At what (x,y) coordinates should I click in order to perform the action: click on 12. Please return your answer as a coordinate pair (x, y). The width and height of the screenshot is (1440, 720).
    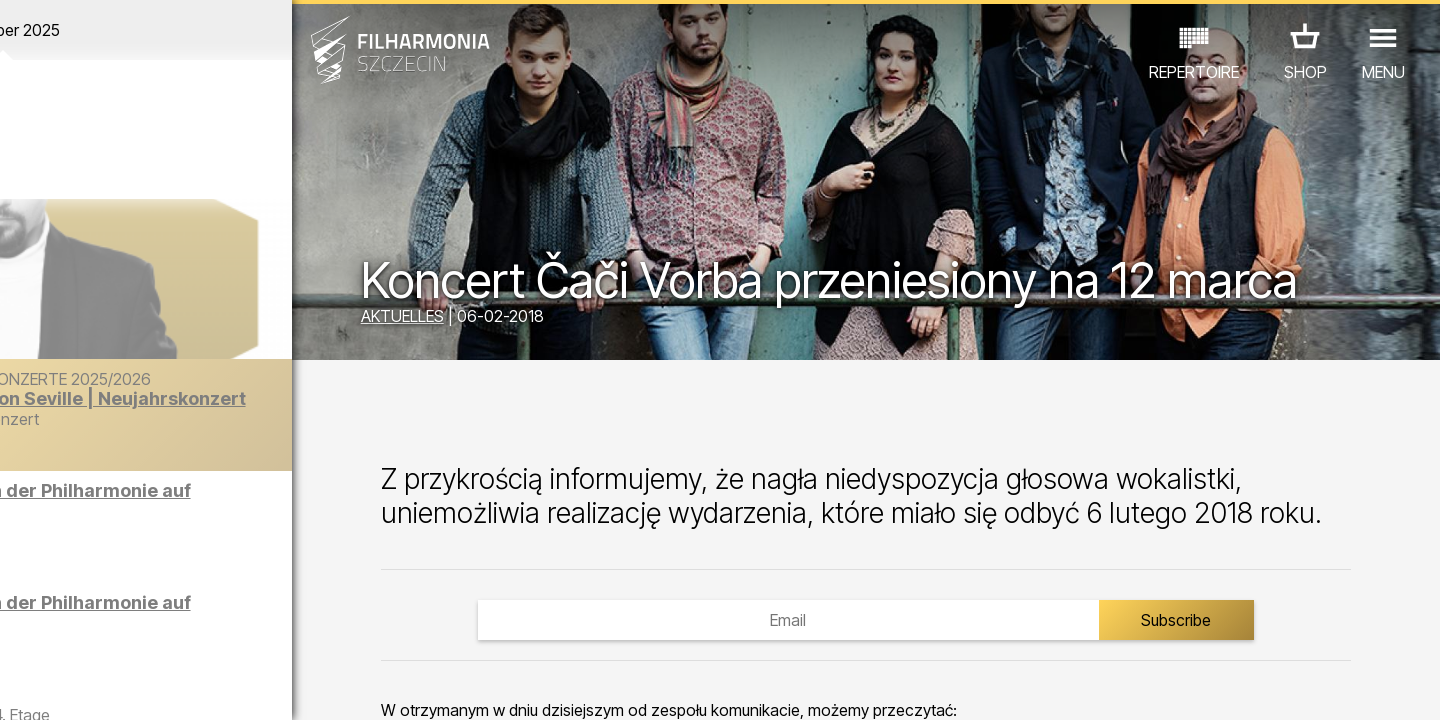
    Looking at the image, I should click on (342, 686).